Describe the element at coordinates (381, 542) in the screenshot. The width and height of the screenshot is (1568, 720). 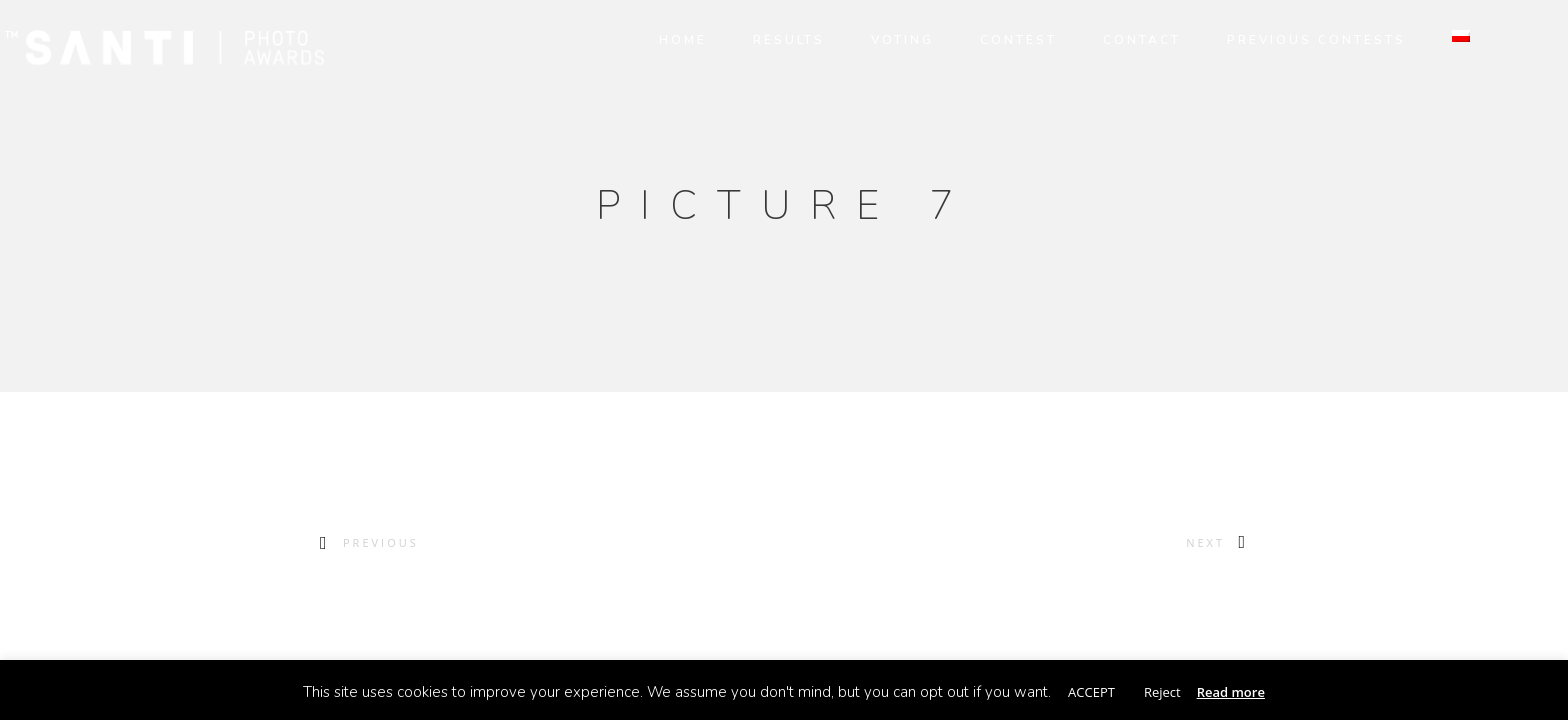
I see `Previous` at that location.